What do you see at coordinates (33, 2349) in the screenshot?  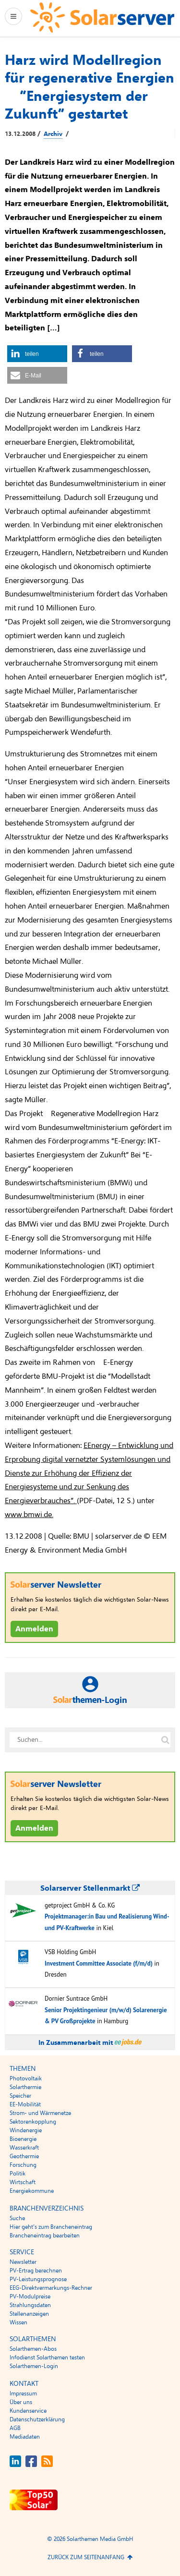 I see `Solarthemen-Abos` at bounding box center [33, 2349].